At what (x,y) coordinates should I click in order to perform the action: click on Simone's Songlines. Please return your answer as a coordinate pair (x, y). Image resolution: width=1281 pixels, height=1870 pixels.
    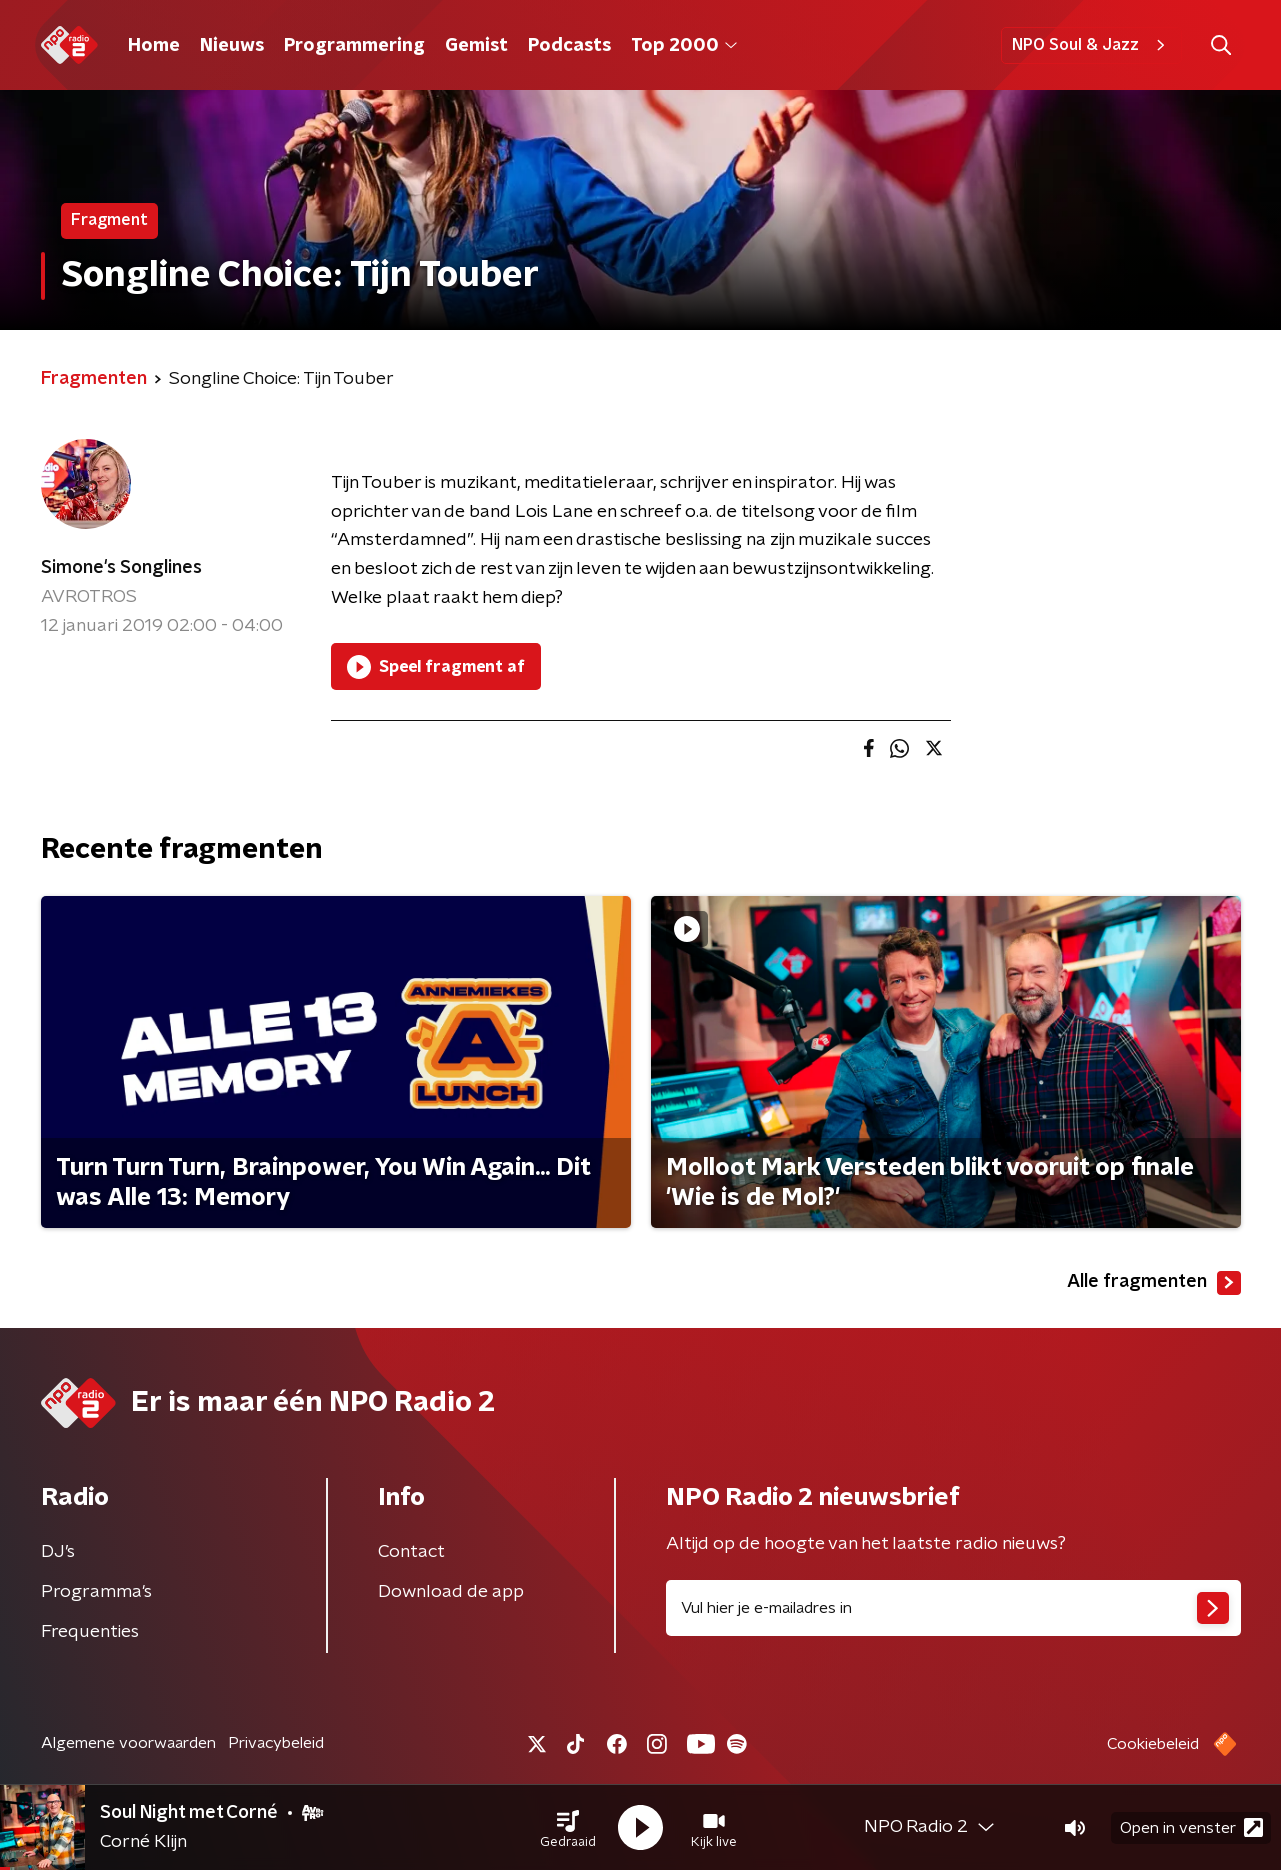
    Looking at the image, I should click on (121, 568).